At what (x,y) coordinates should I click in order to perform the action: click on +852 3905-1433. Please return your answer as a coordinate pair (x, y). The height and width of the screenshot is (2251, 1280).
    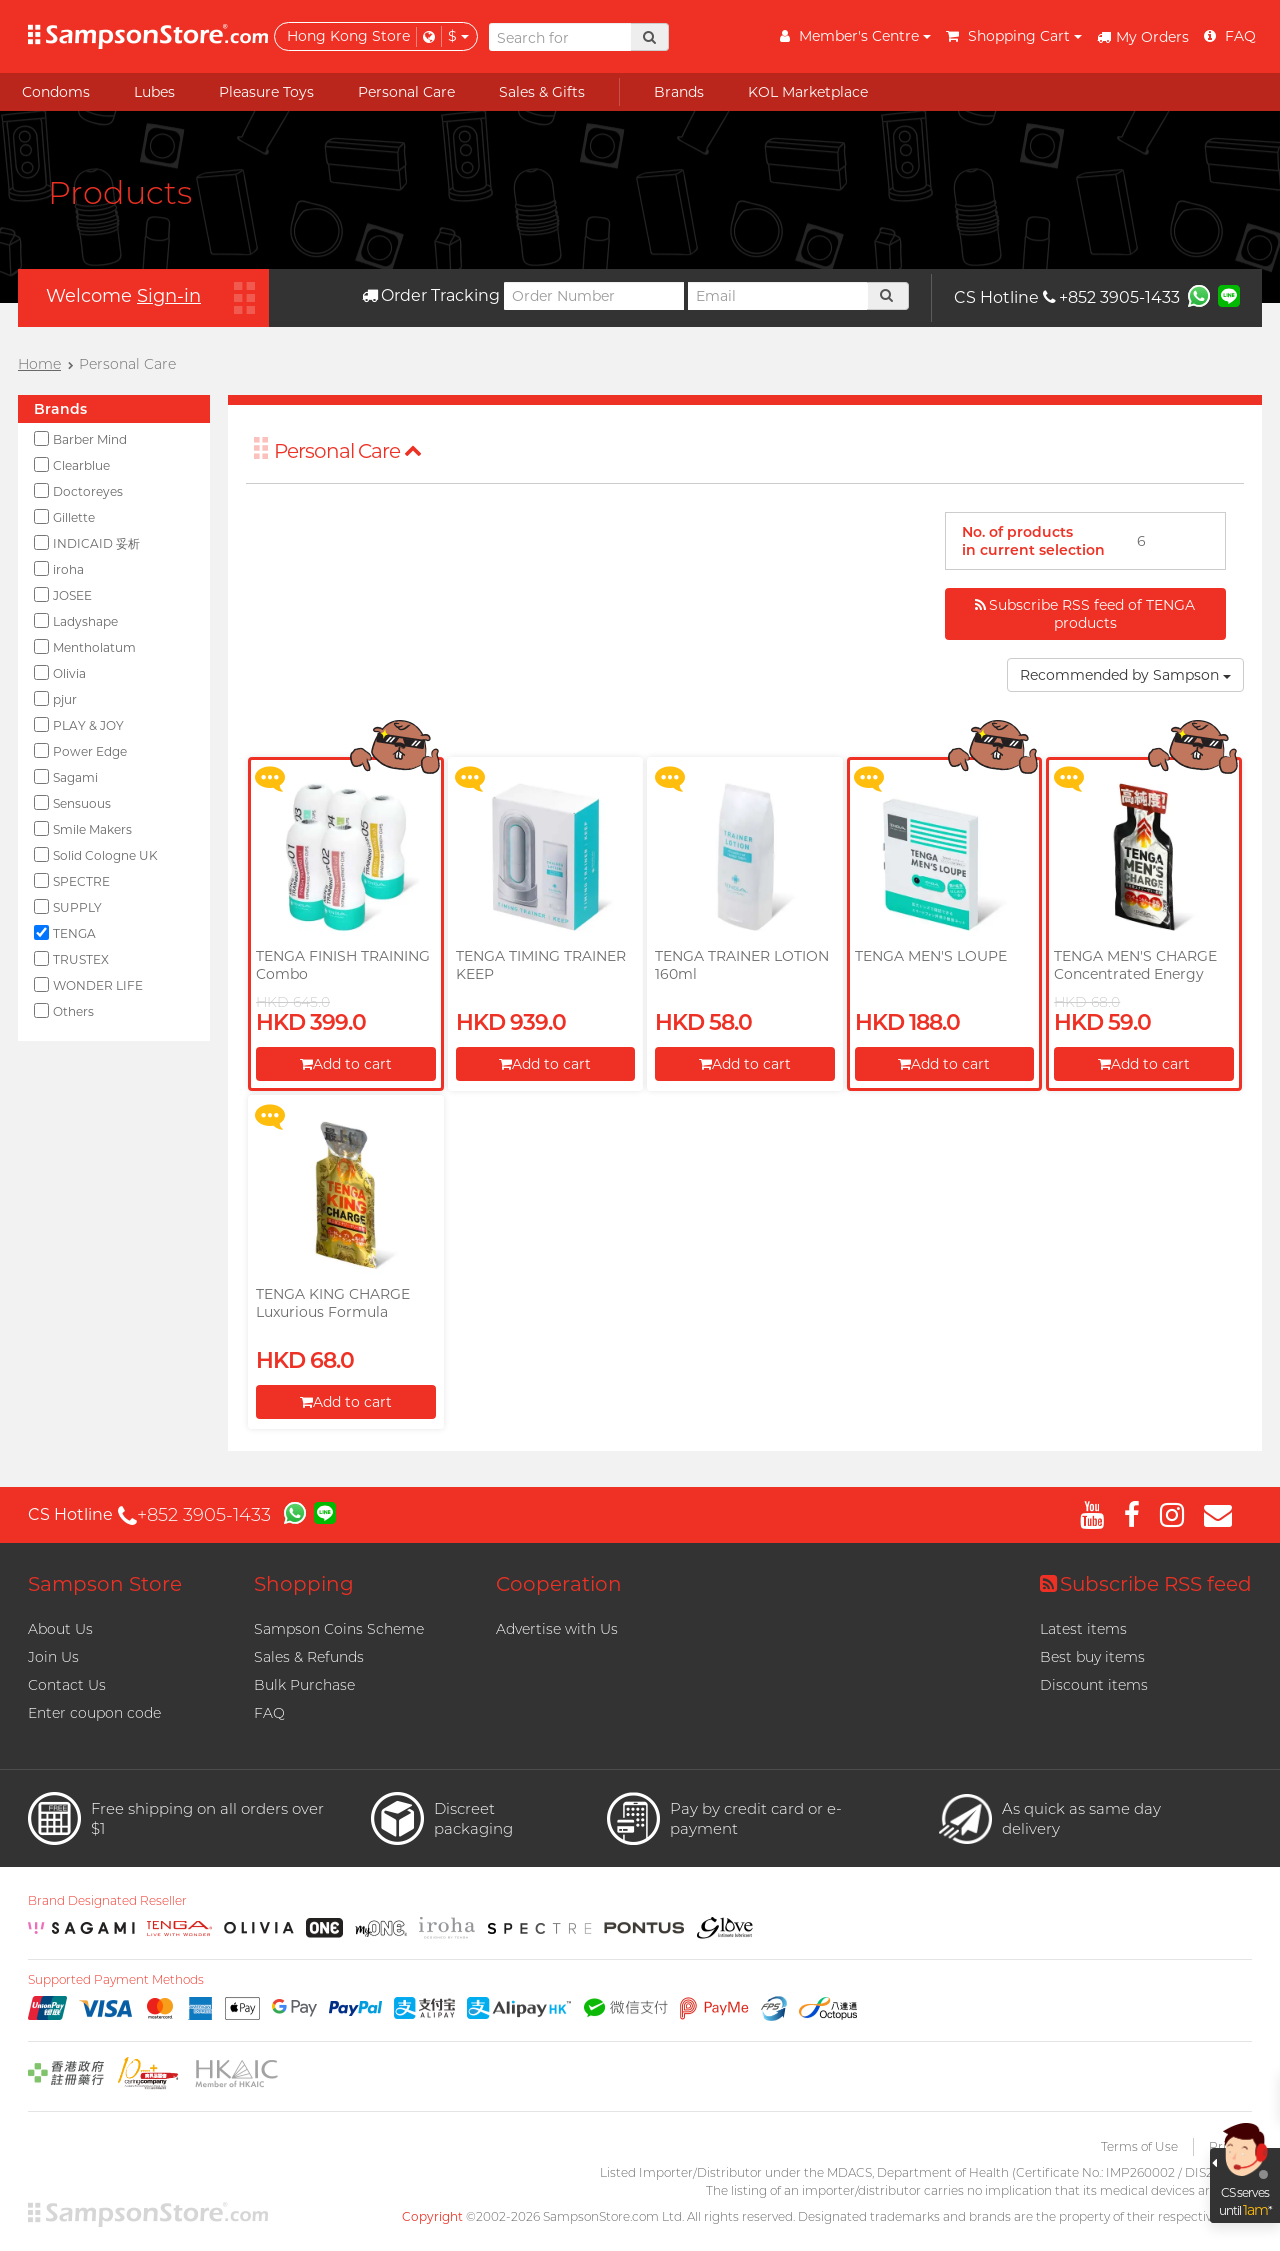
    Looking at the image, I should click on (1111, 297).